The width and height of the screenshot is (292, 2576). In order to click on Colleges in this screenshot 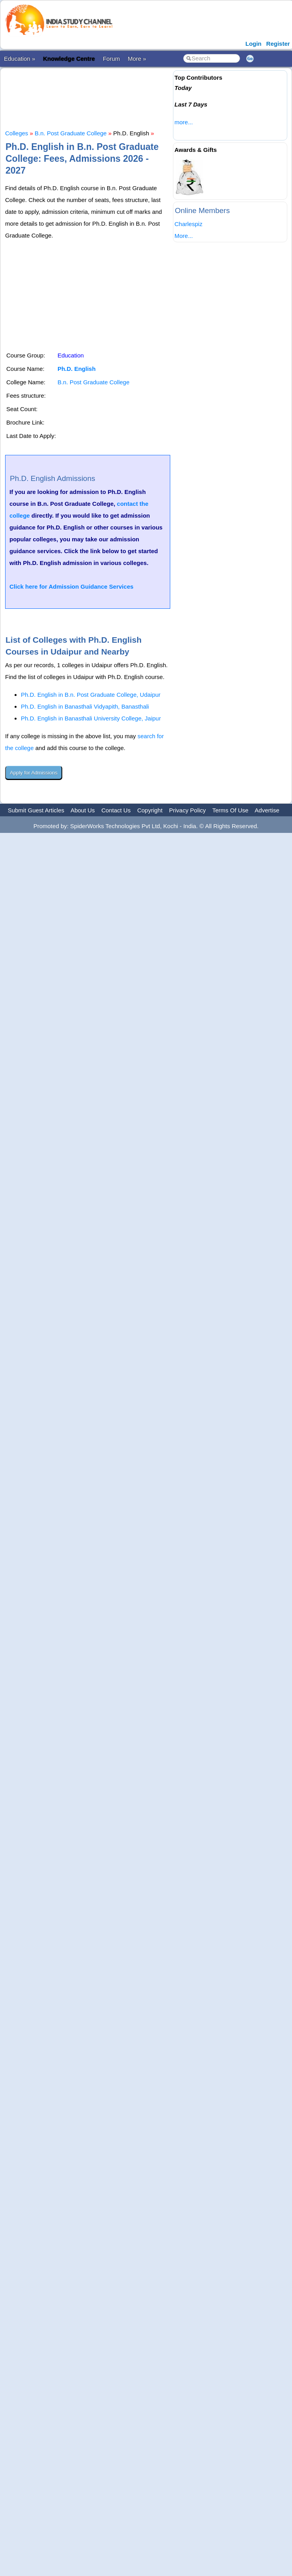, I will do `click(16, 133)`.